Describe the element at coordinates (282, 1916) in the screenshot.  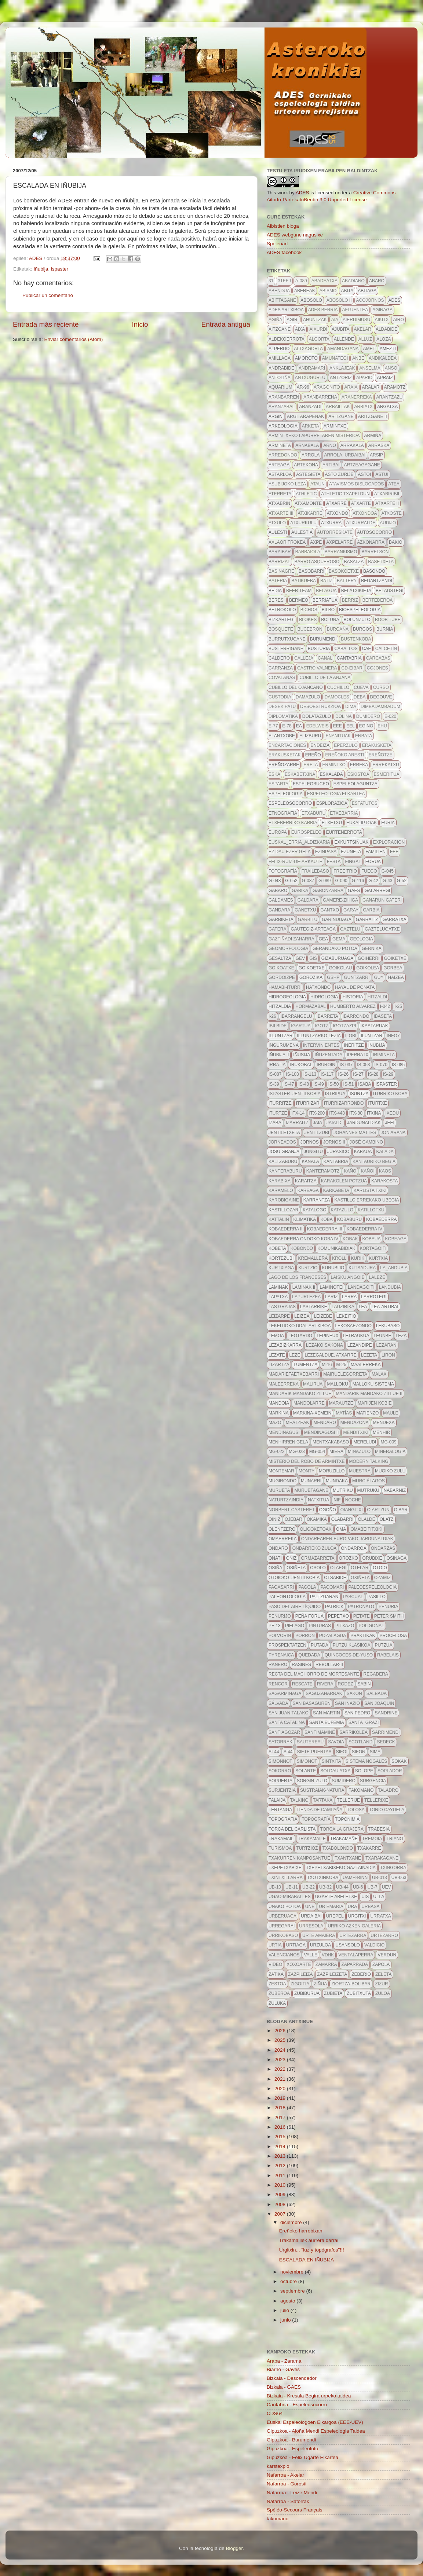
I see `urberuaga` at that location.